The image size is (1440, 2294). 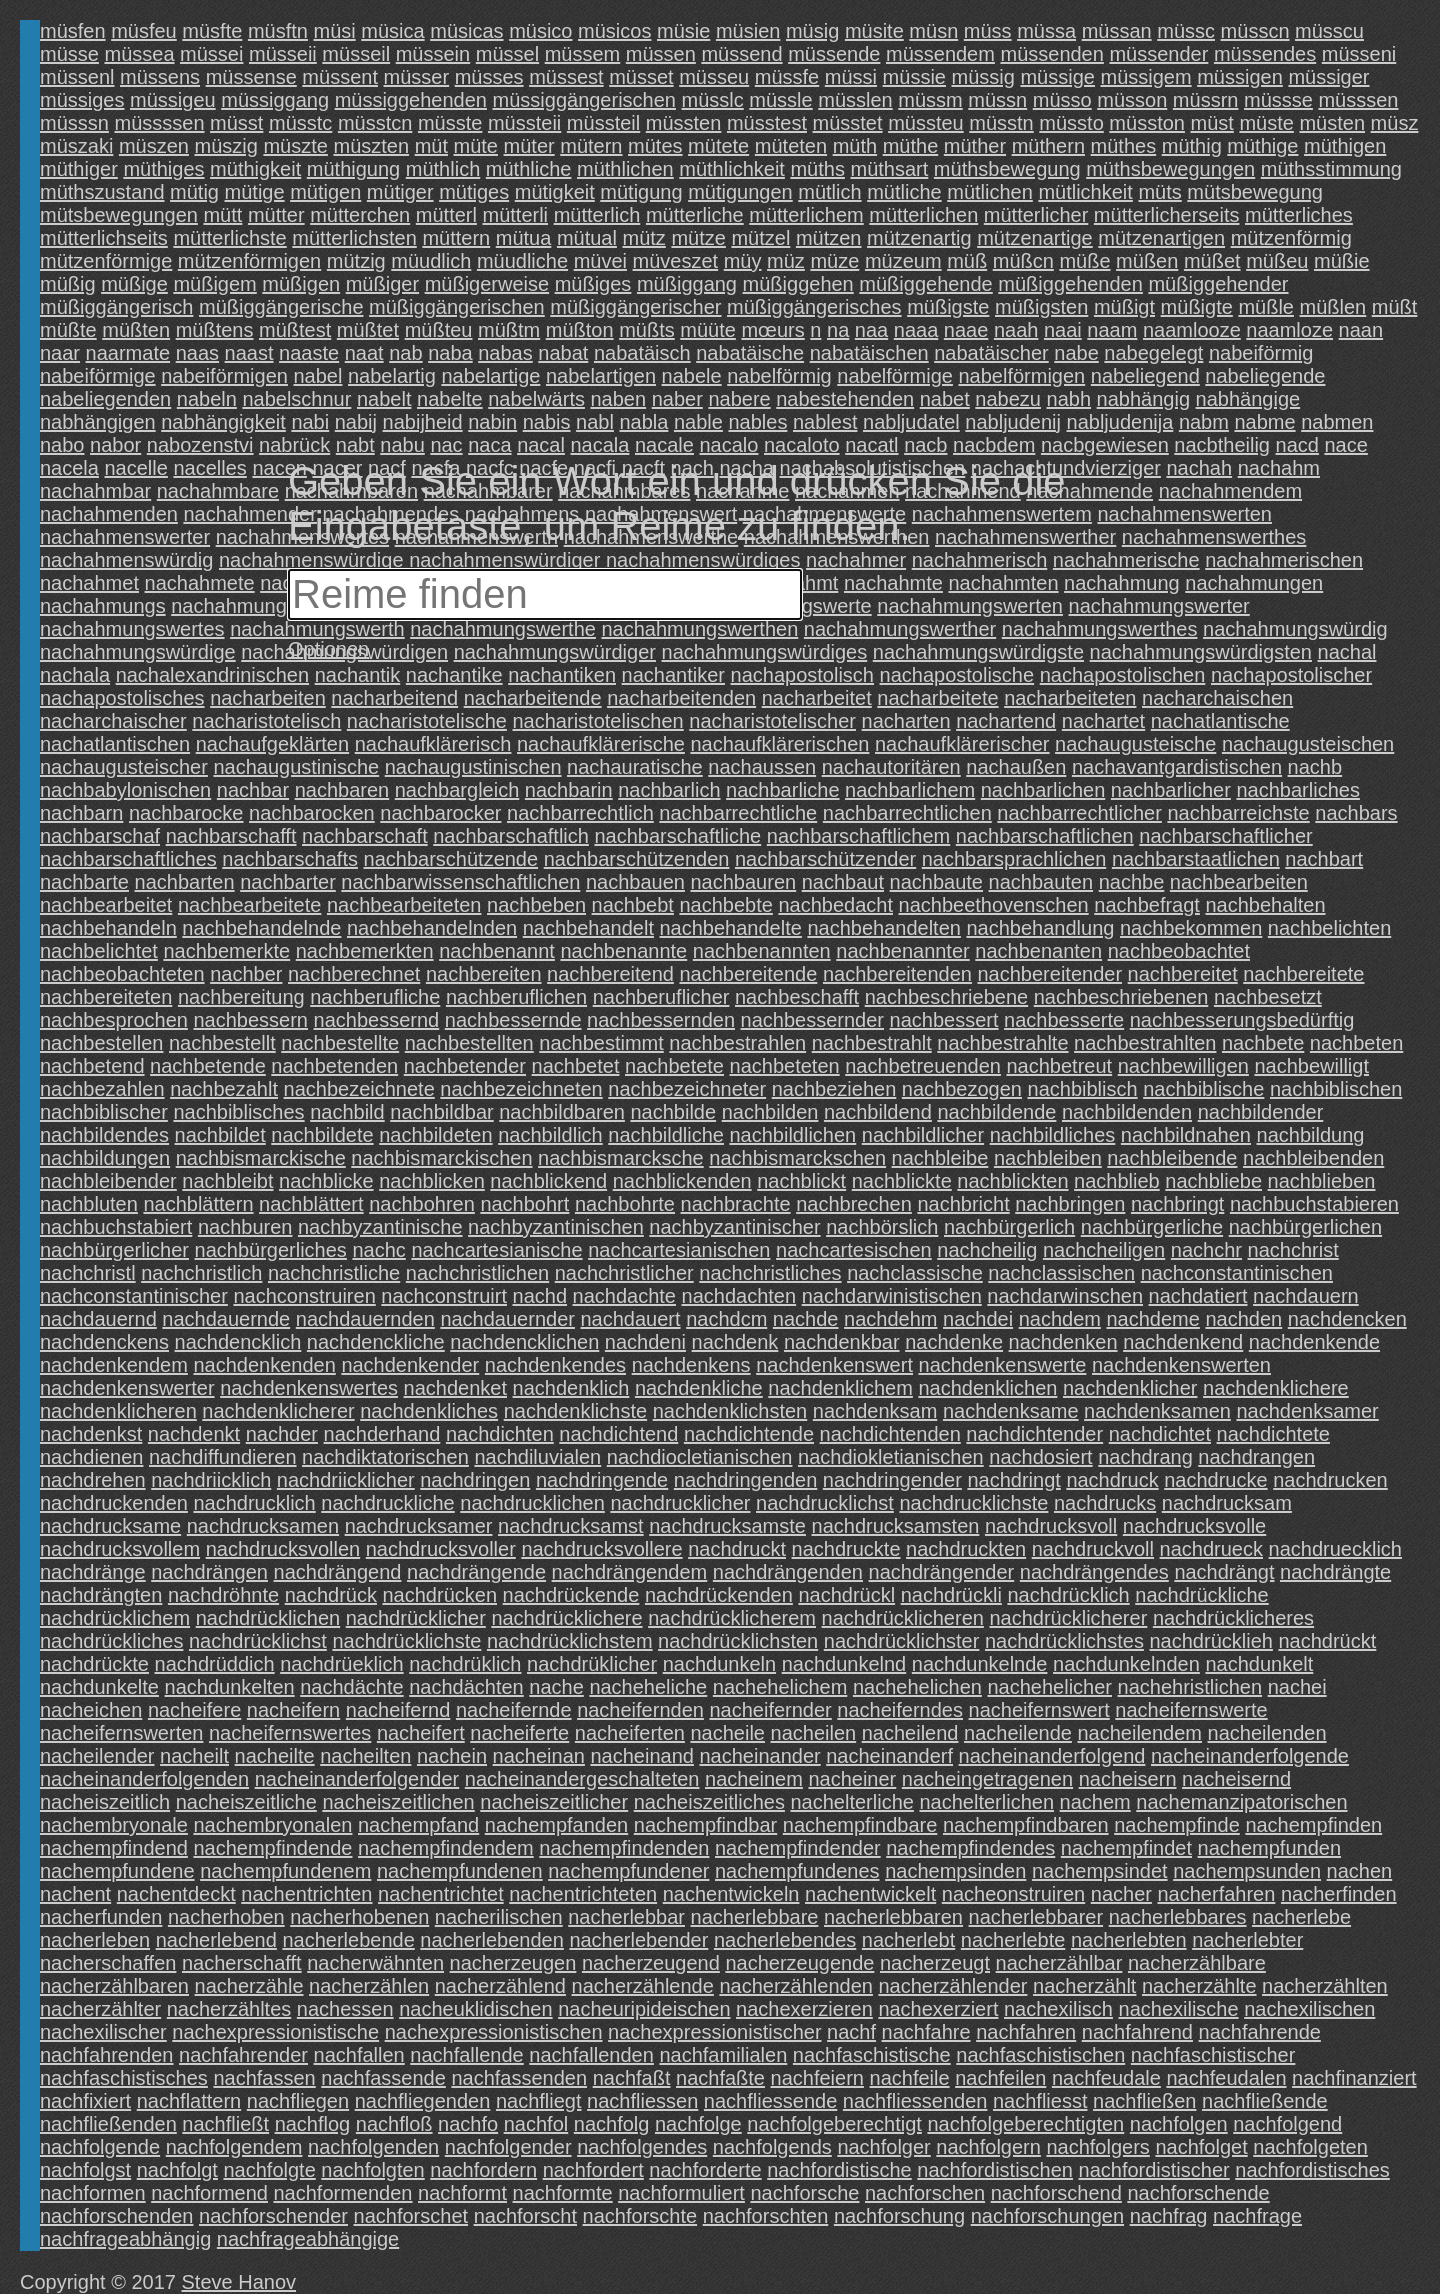 What do you see at coordinates (1083, 1089) in the screenshot?
I see `nachbiblisch` at bounding box center [1083, 1089].